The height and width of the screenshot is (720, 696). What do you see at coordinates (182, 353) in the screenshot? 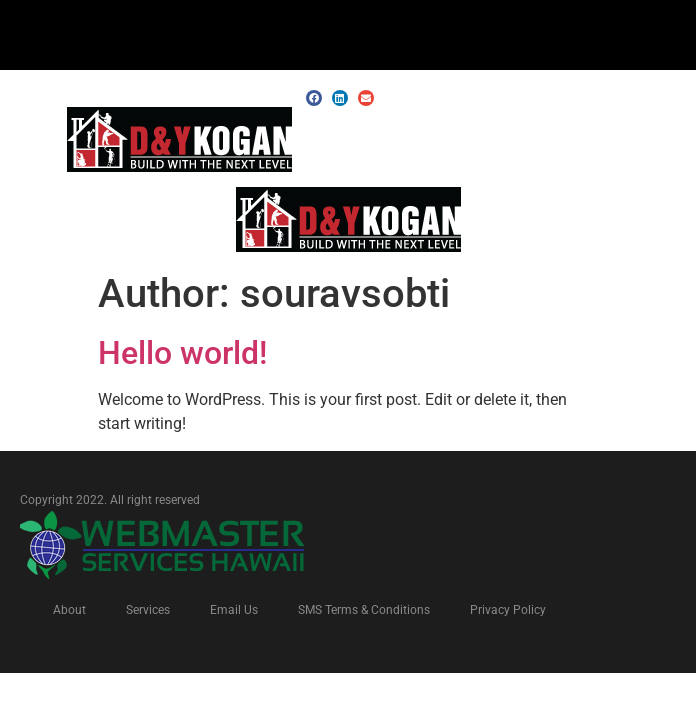
I see `Hello world!` at bounding box center [182, 353].